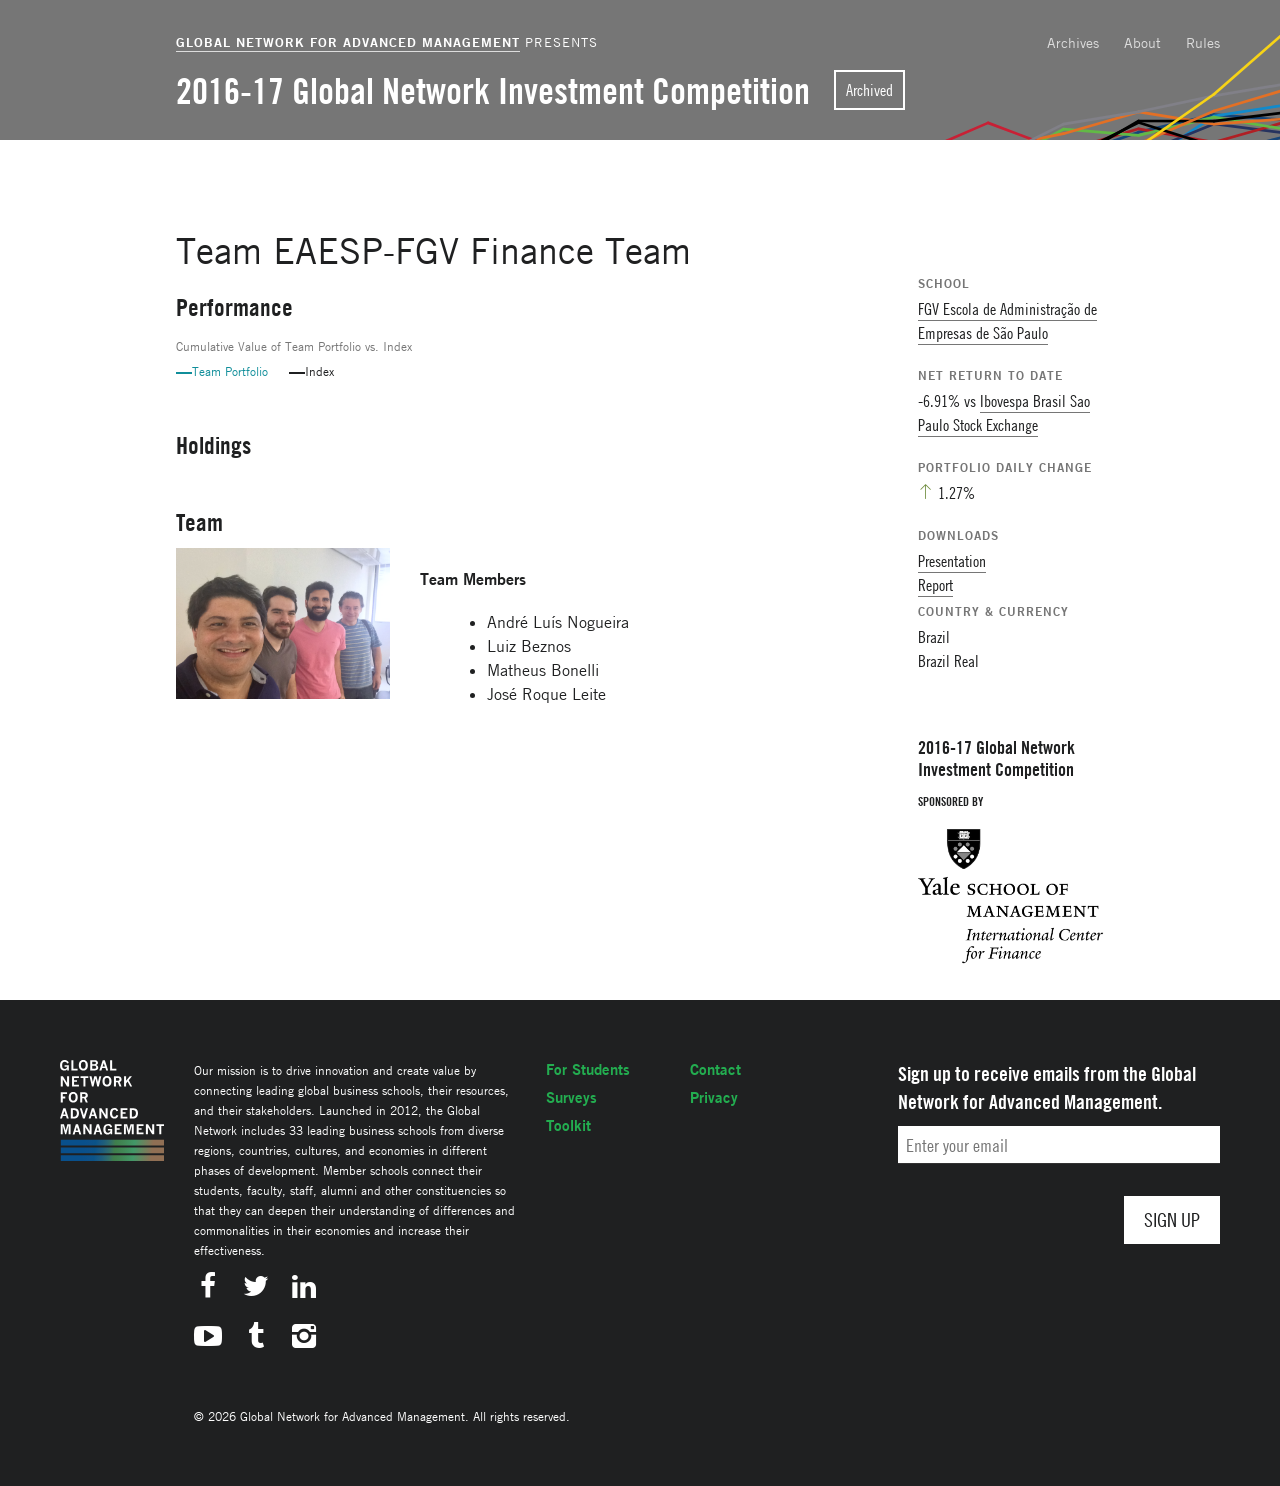  Describe the element at coordinates (952, 561) in the screenshot. I see `Presentation` at that location.